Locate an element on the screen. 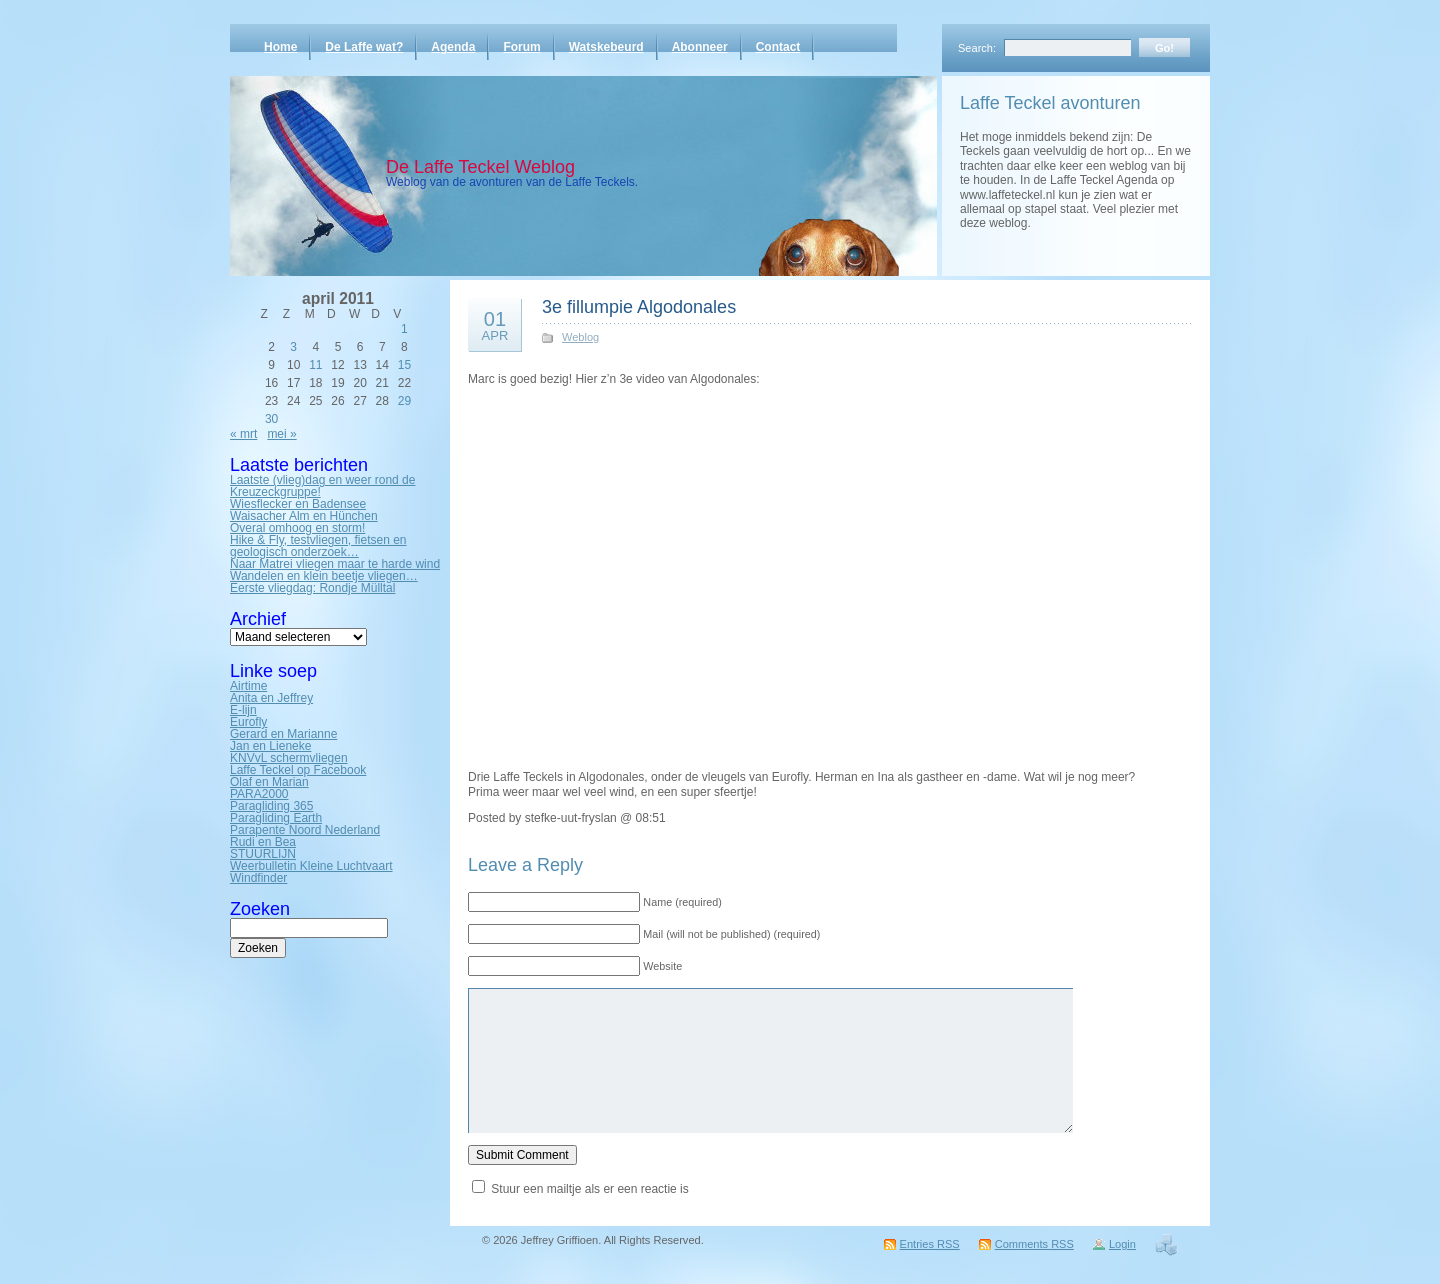 The image size is (1440, 1284). Stuur een mailtje als er een reactie is is located at coordinates (589, 1189).